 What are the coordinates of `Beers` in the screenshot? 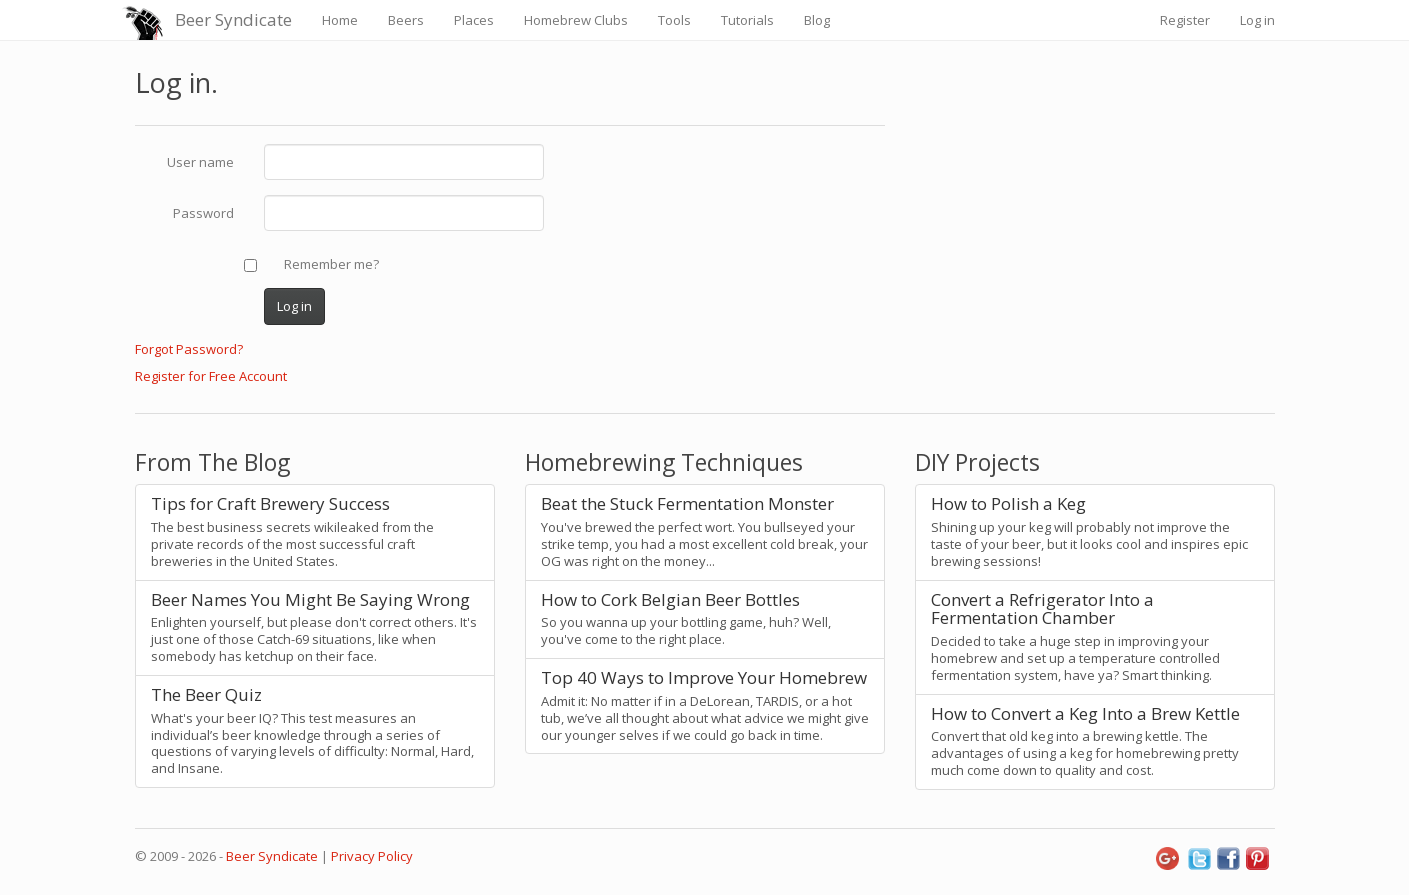 It's located at (406, 20).